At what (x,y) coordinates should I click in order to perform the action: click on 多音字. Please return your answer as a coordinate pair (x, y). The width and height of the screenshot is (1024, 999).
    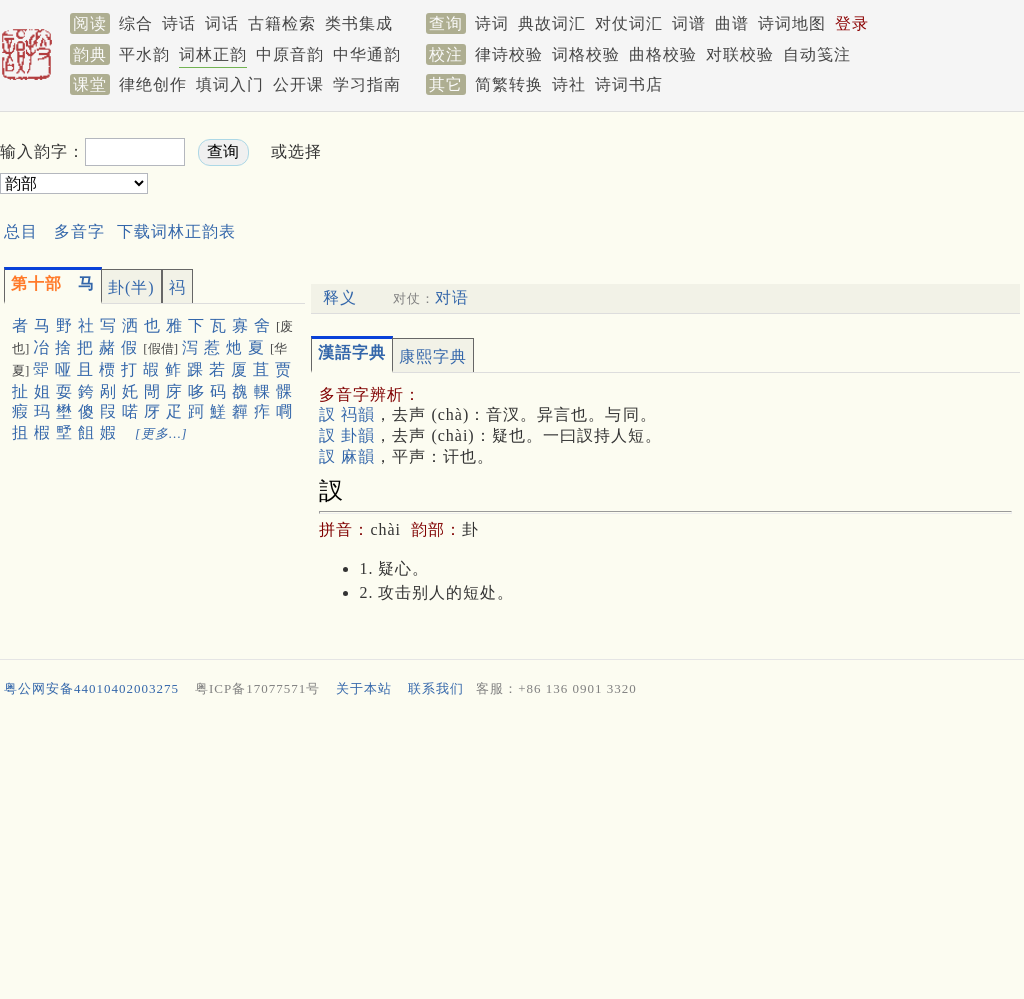
    Looking at the image, I should click on (79, 231).